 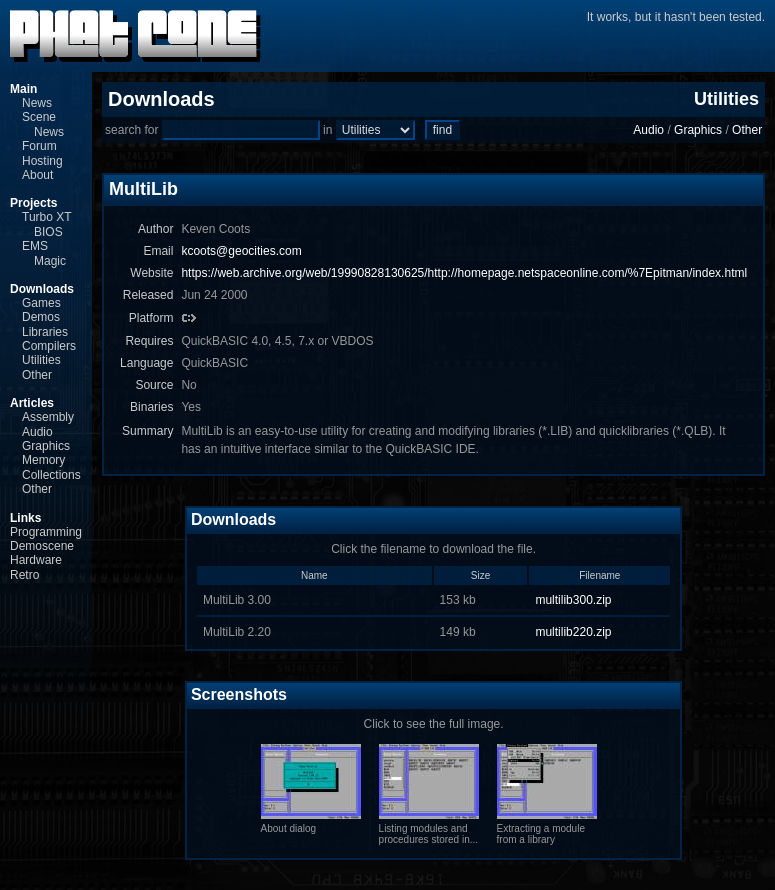 I want to click on Memory, so click(x=43, y=460).